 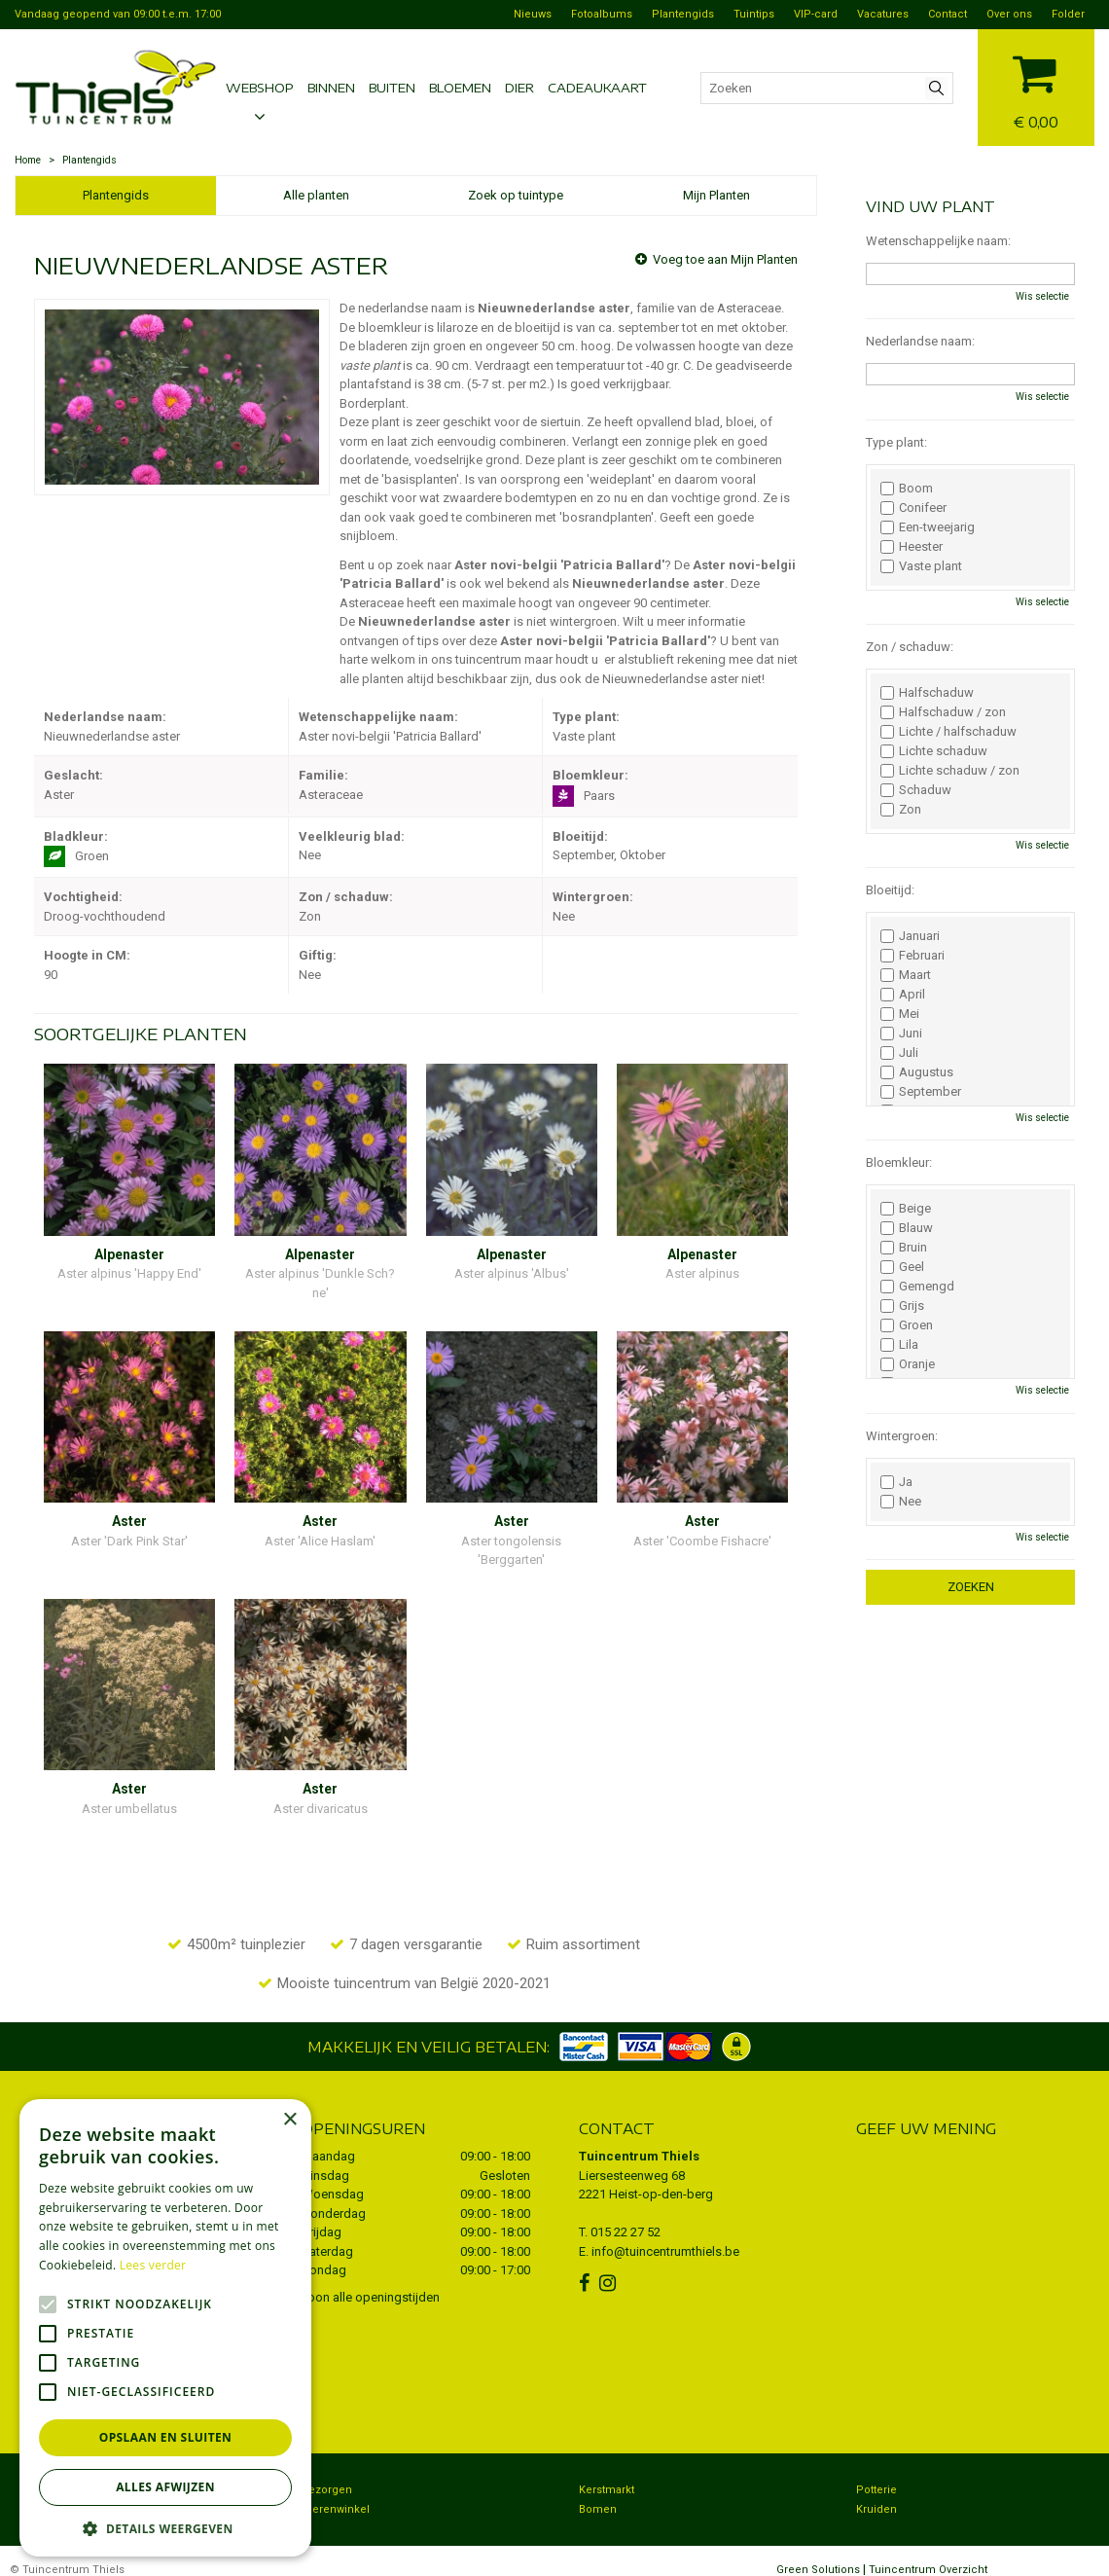 I want to click on Lichte / halfschaduw, so click(x=948, y=732).